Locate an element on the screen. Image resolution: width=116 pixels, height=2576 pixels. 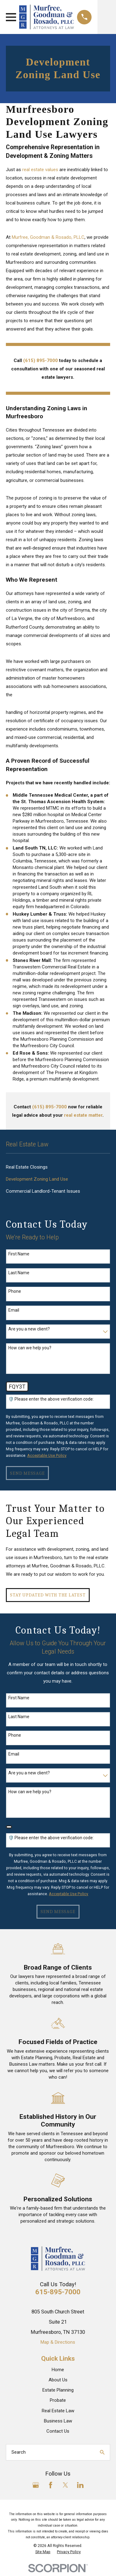
Murfree, Goodman & Rosado, PLLC is located at coordinates (48, 237).